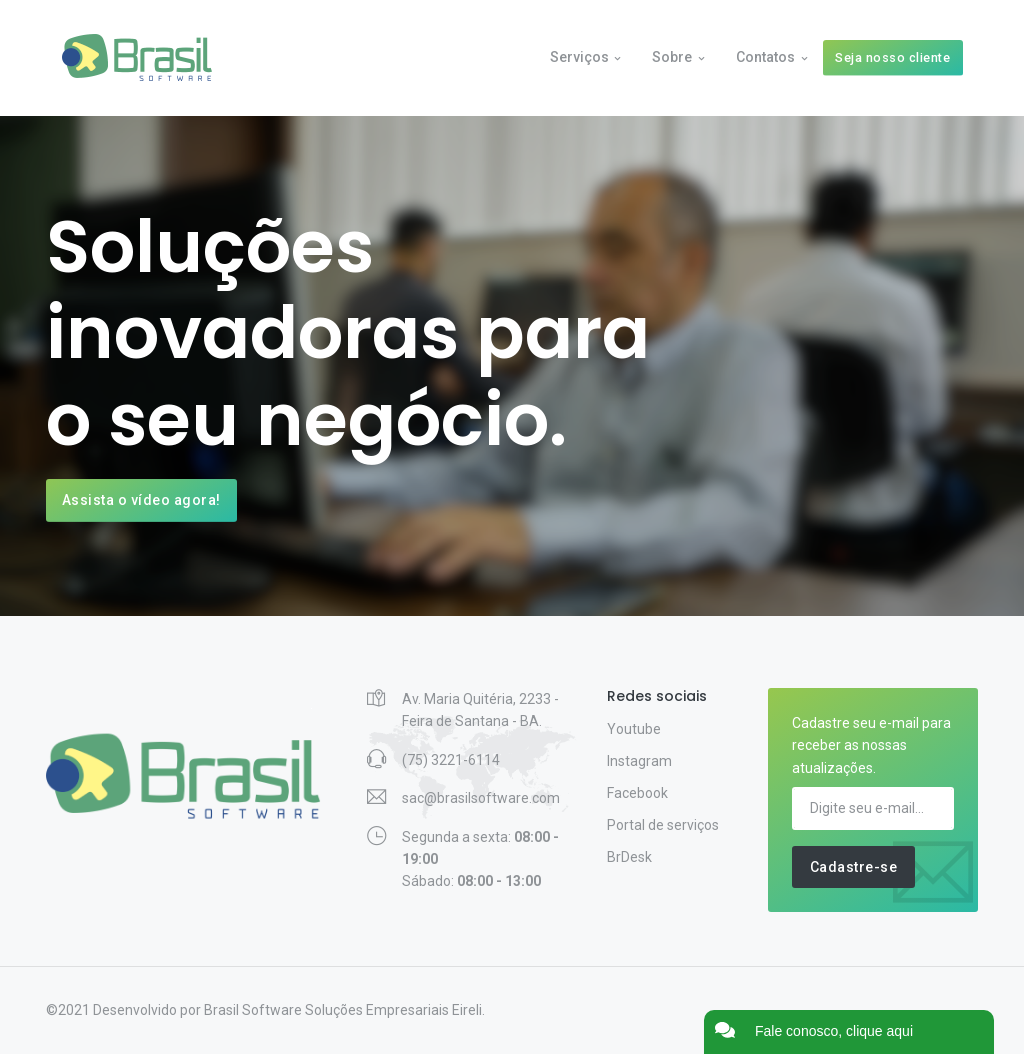 The height and width of the screenshot is (1054, 1024). What do you see at coordinates (579, 57) in the screenshot?
I see `Serviços` at bounding box center [579, 57].